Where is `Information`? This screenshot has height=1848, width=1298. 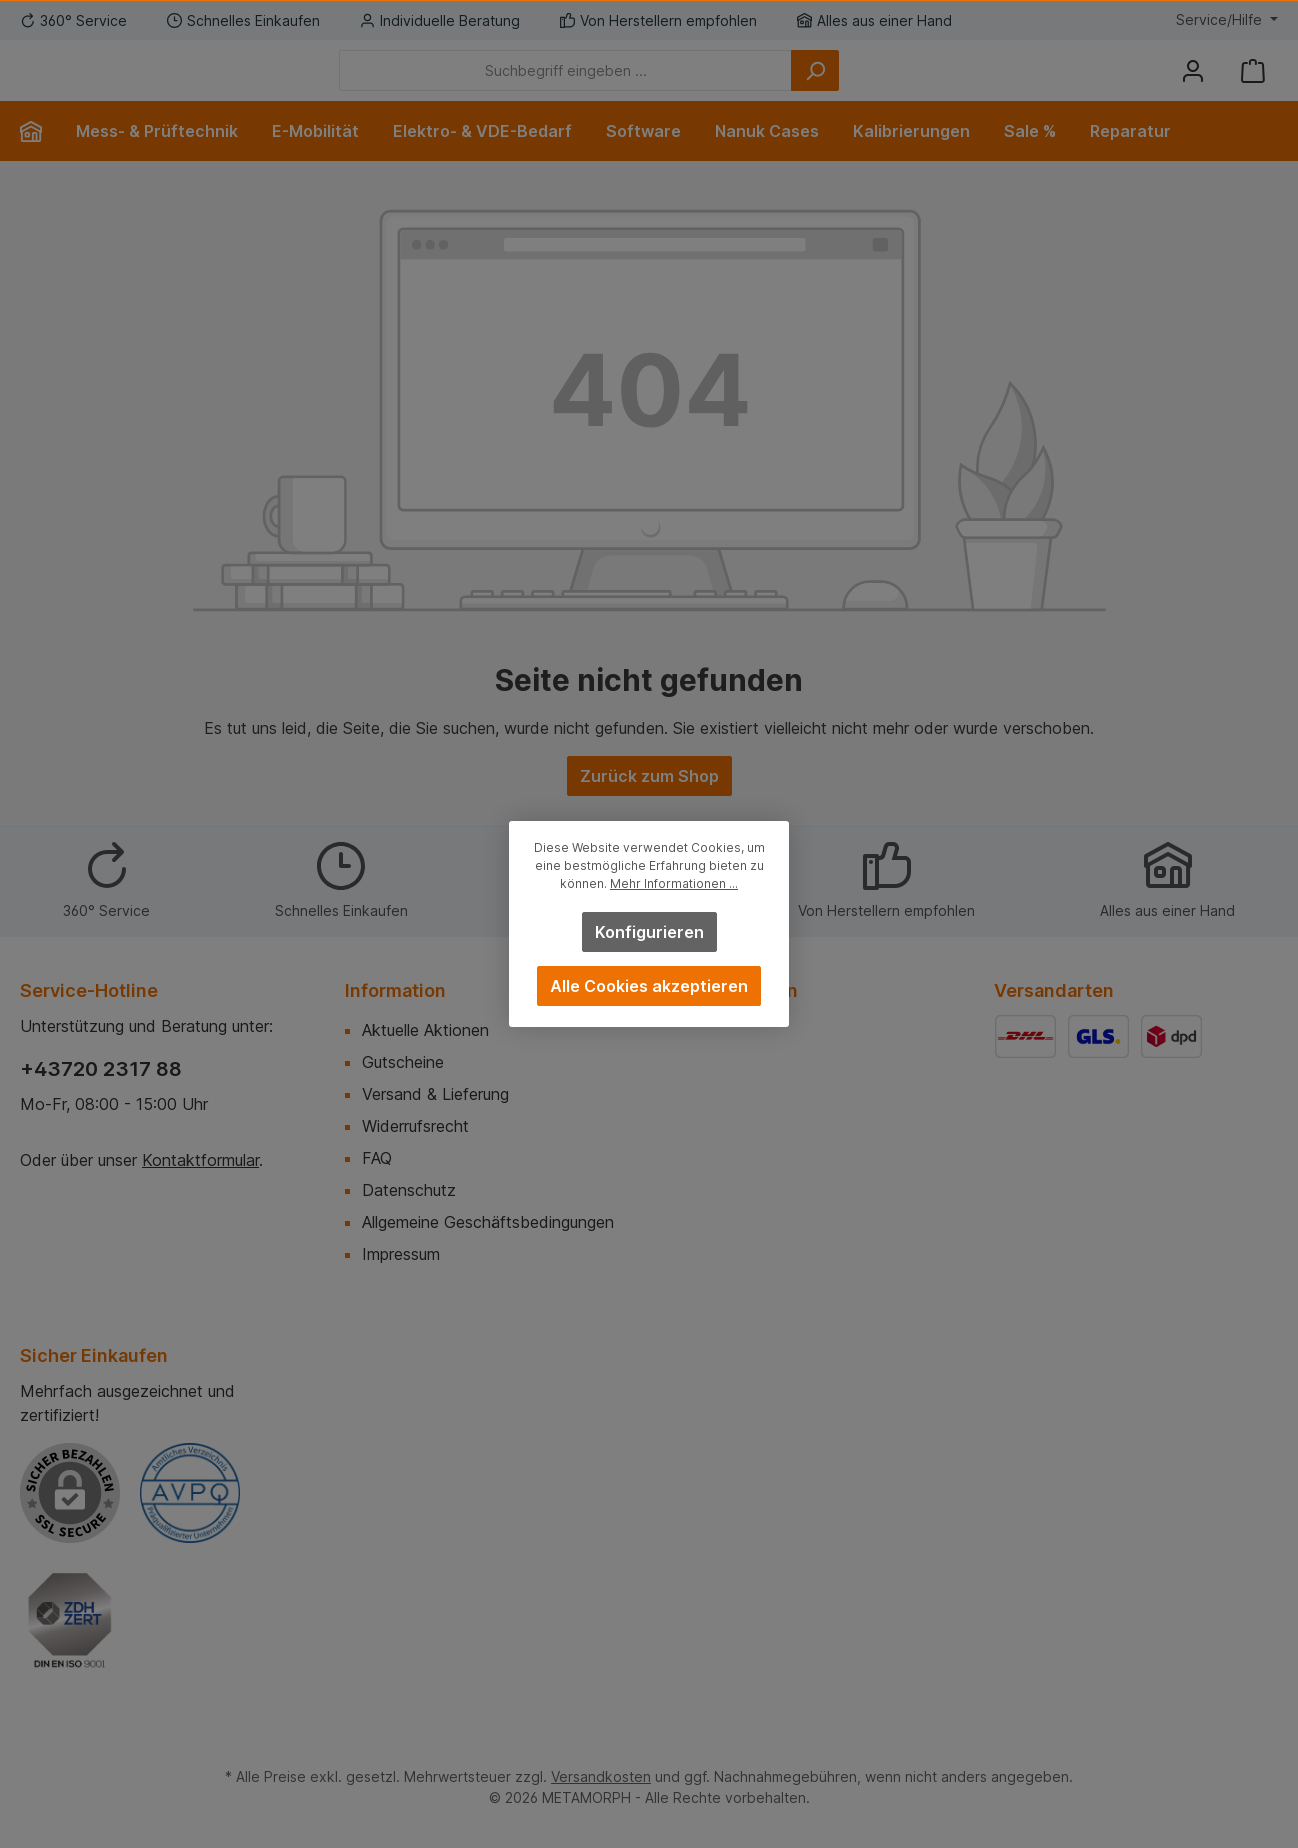 Information is located at coordinates (395, 990).